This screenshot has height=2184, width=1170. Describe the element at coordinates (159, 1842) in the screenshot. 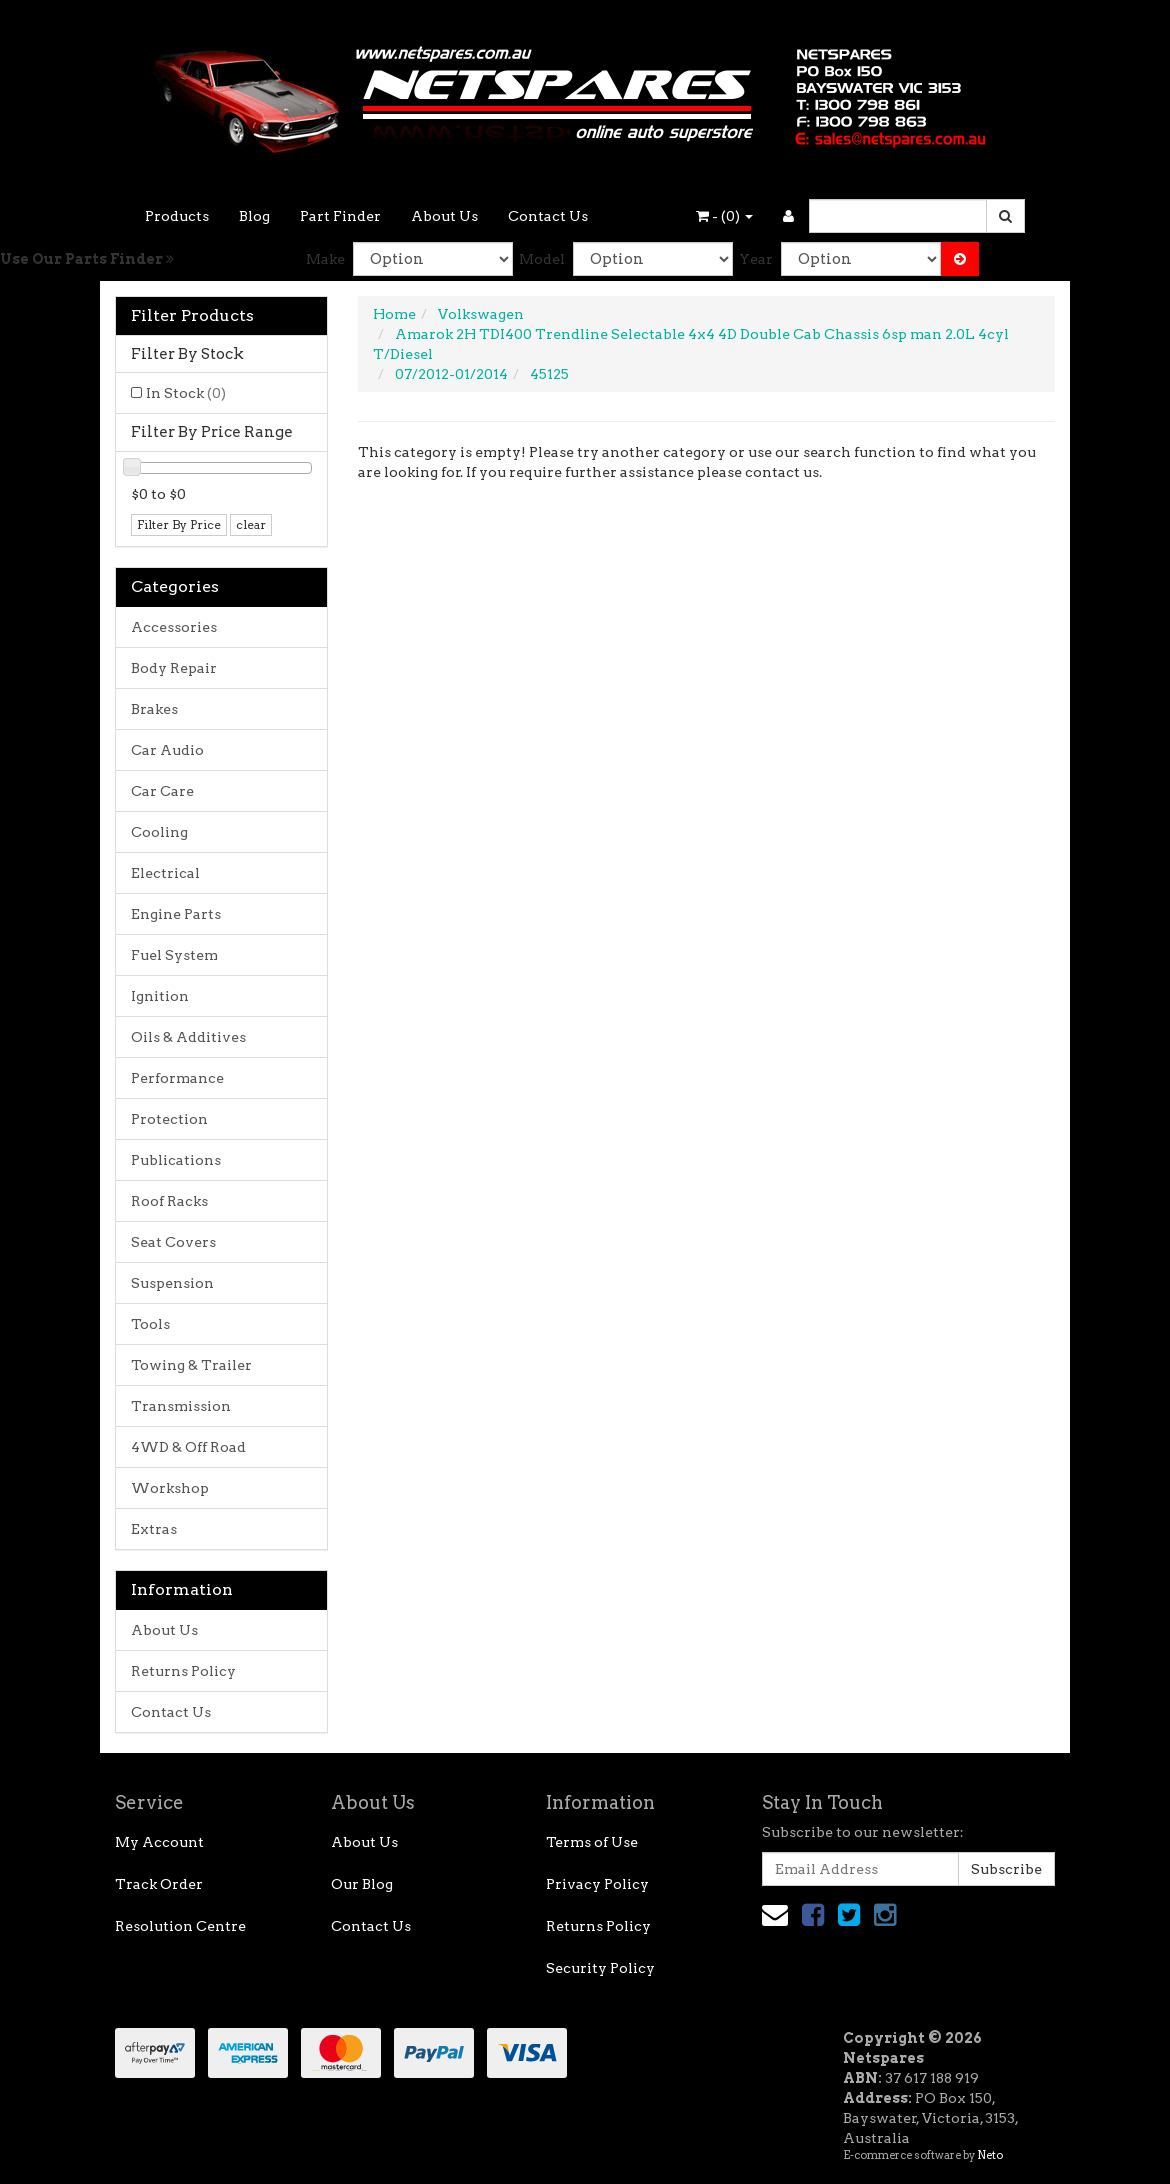

I see `My Account` at that location.